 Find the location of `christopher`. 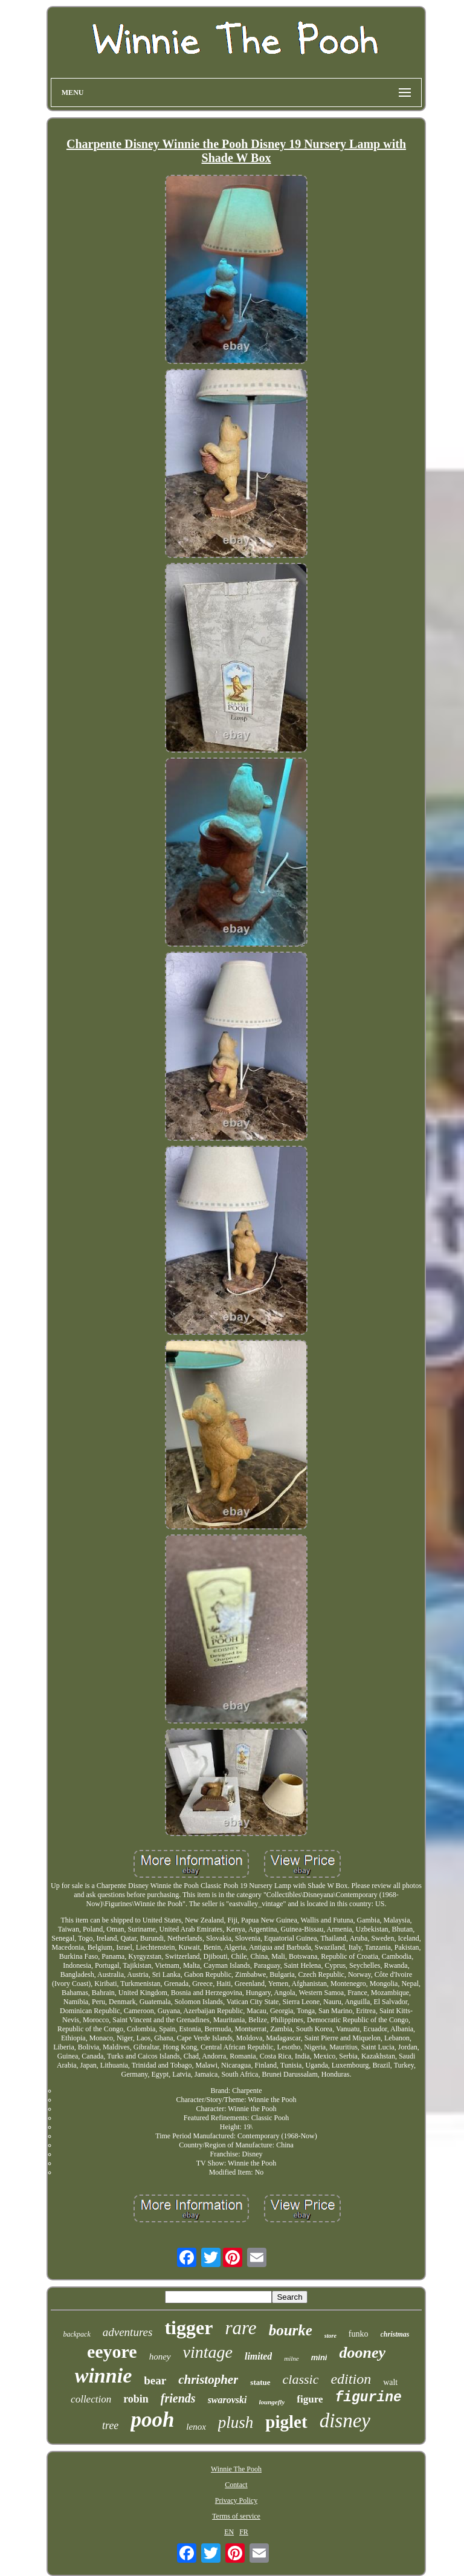

christopher is located at coordinates (208, 2379).